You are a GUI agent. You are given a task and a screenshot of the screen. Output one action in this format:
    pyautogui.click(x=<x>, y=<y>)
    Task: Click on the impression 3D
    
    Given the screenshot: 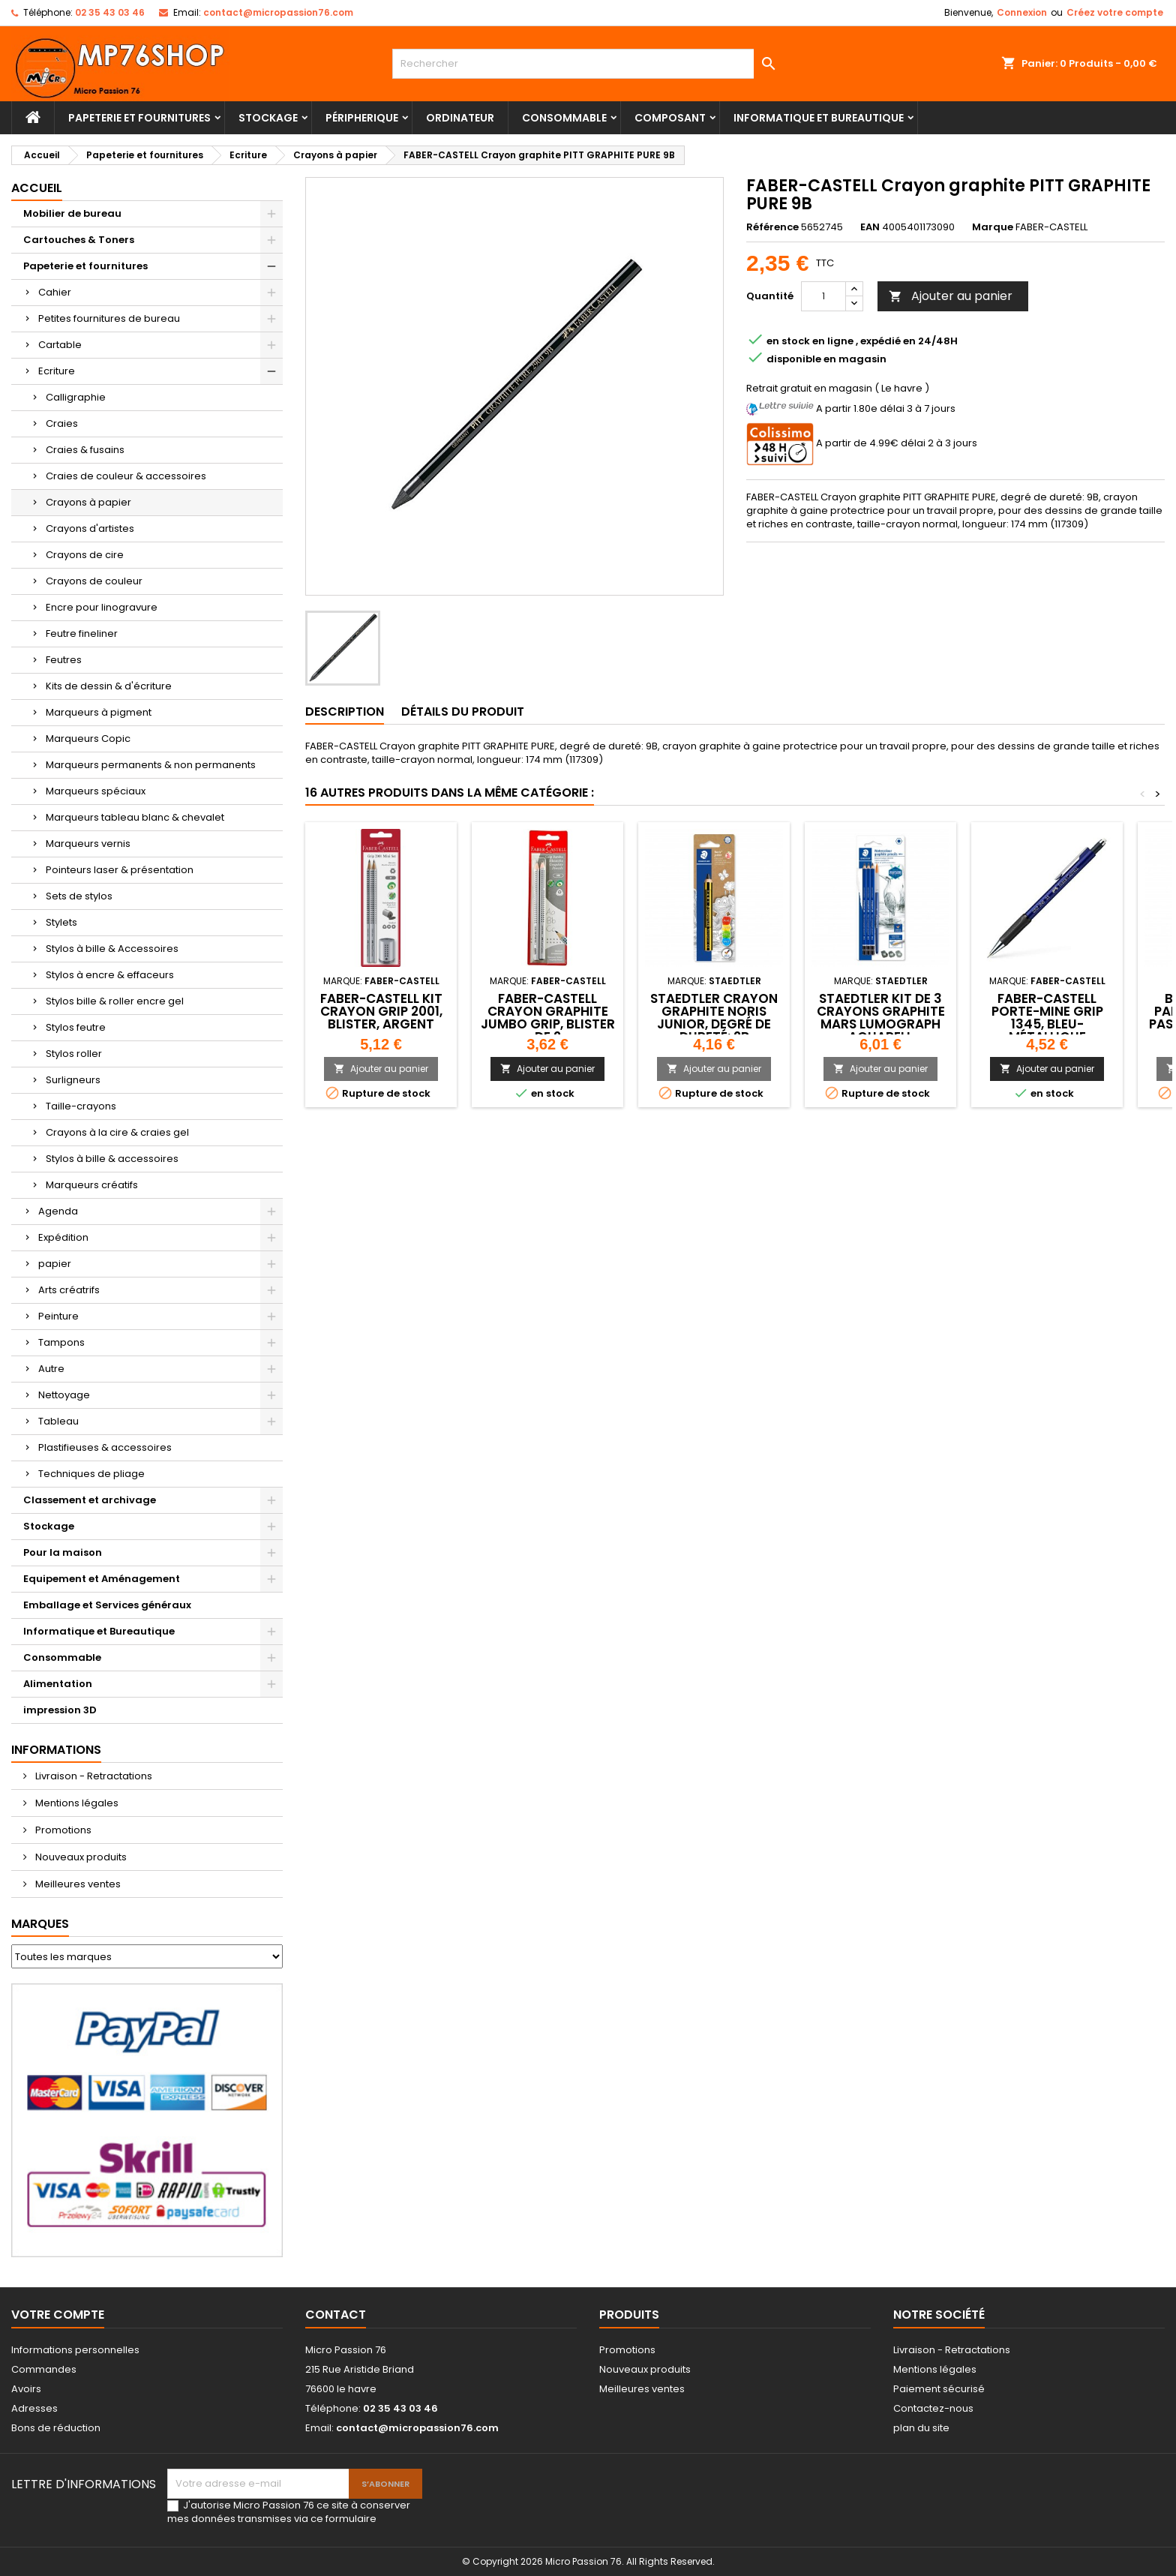 What is the action you would take?
    pyautogui.click(x=60, y=1710)
    